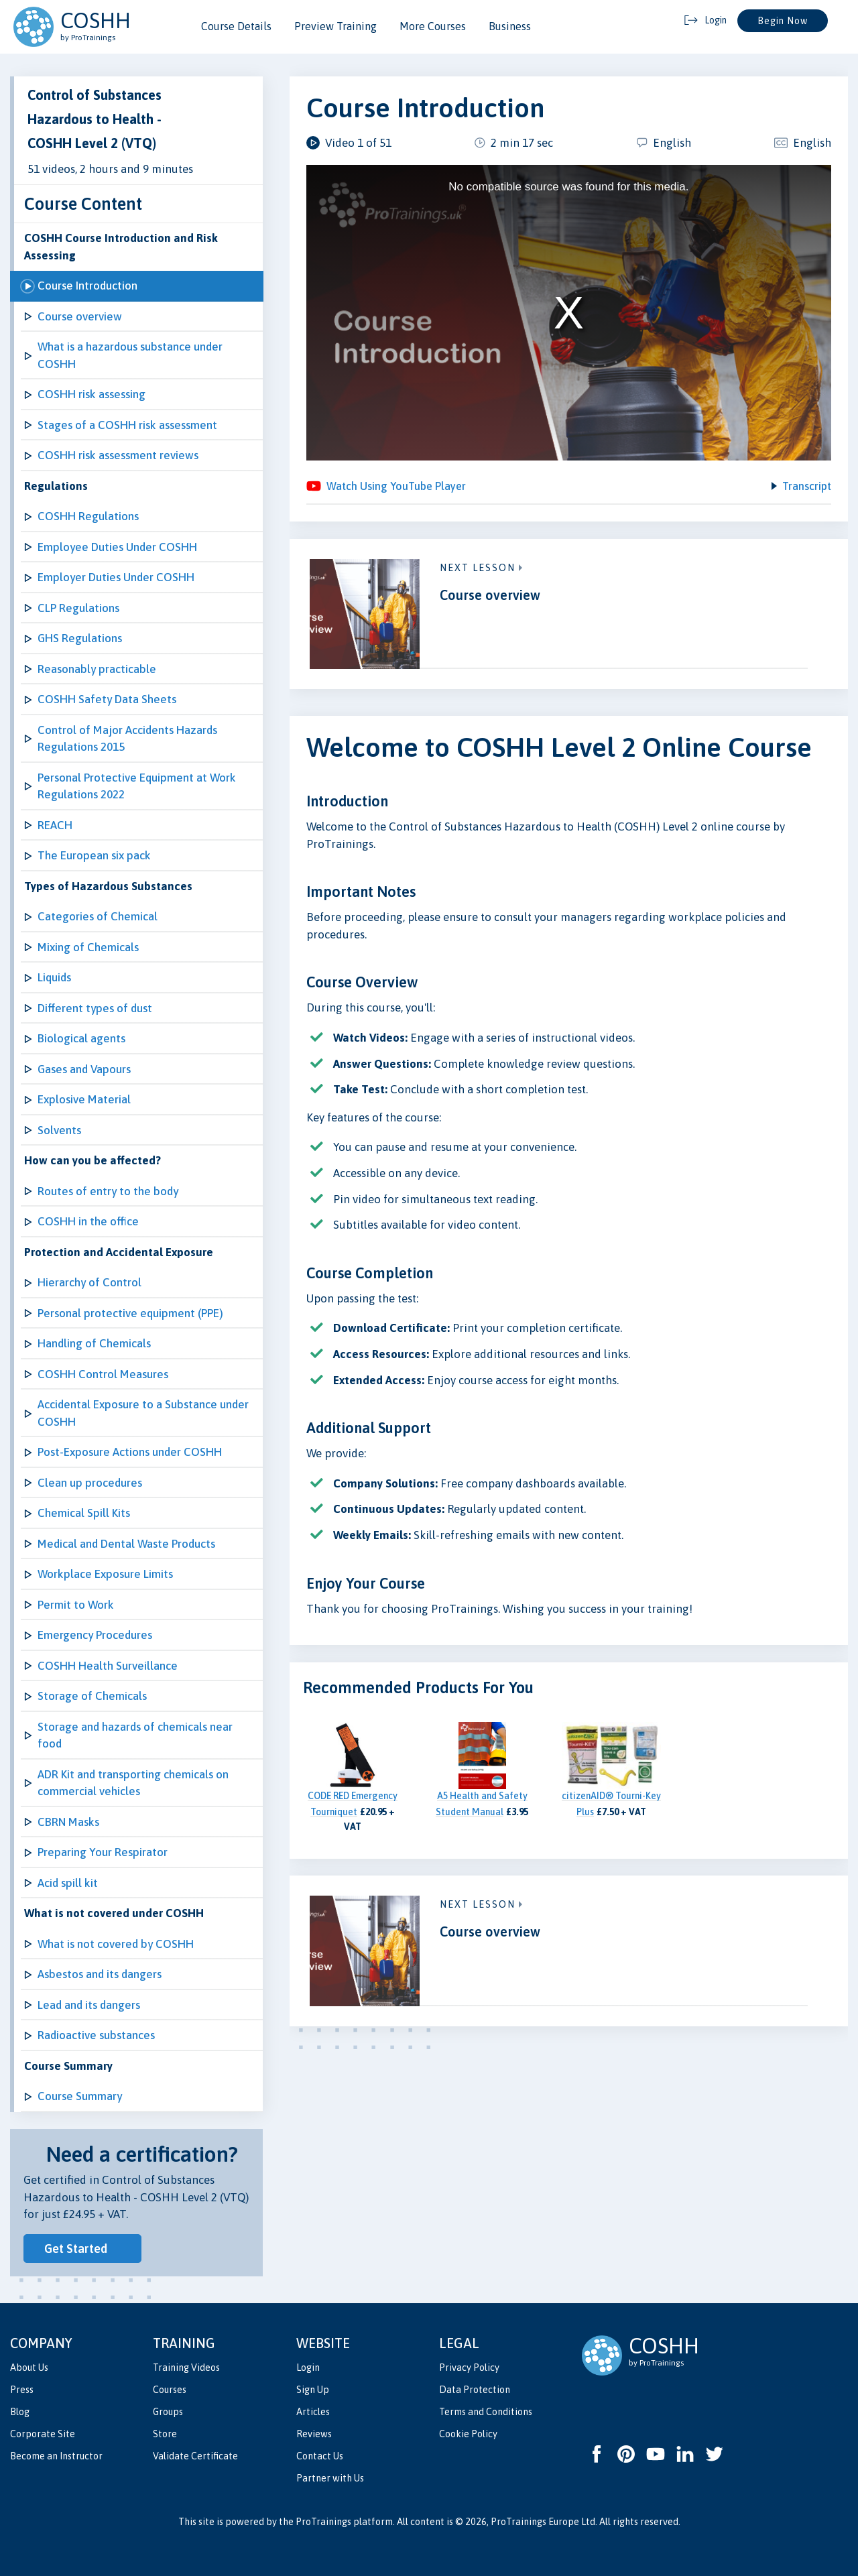 Image resolution: width=858 pixels, height=2576 pixels. Describe the element at coordinates (92, 1696) in the screenshot. I see `Storage of Chemicals` at that location.